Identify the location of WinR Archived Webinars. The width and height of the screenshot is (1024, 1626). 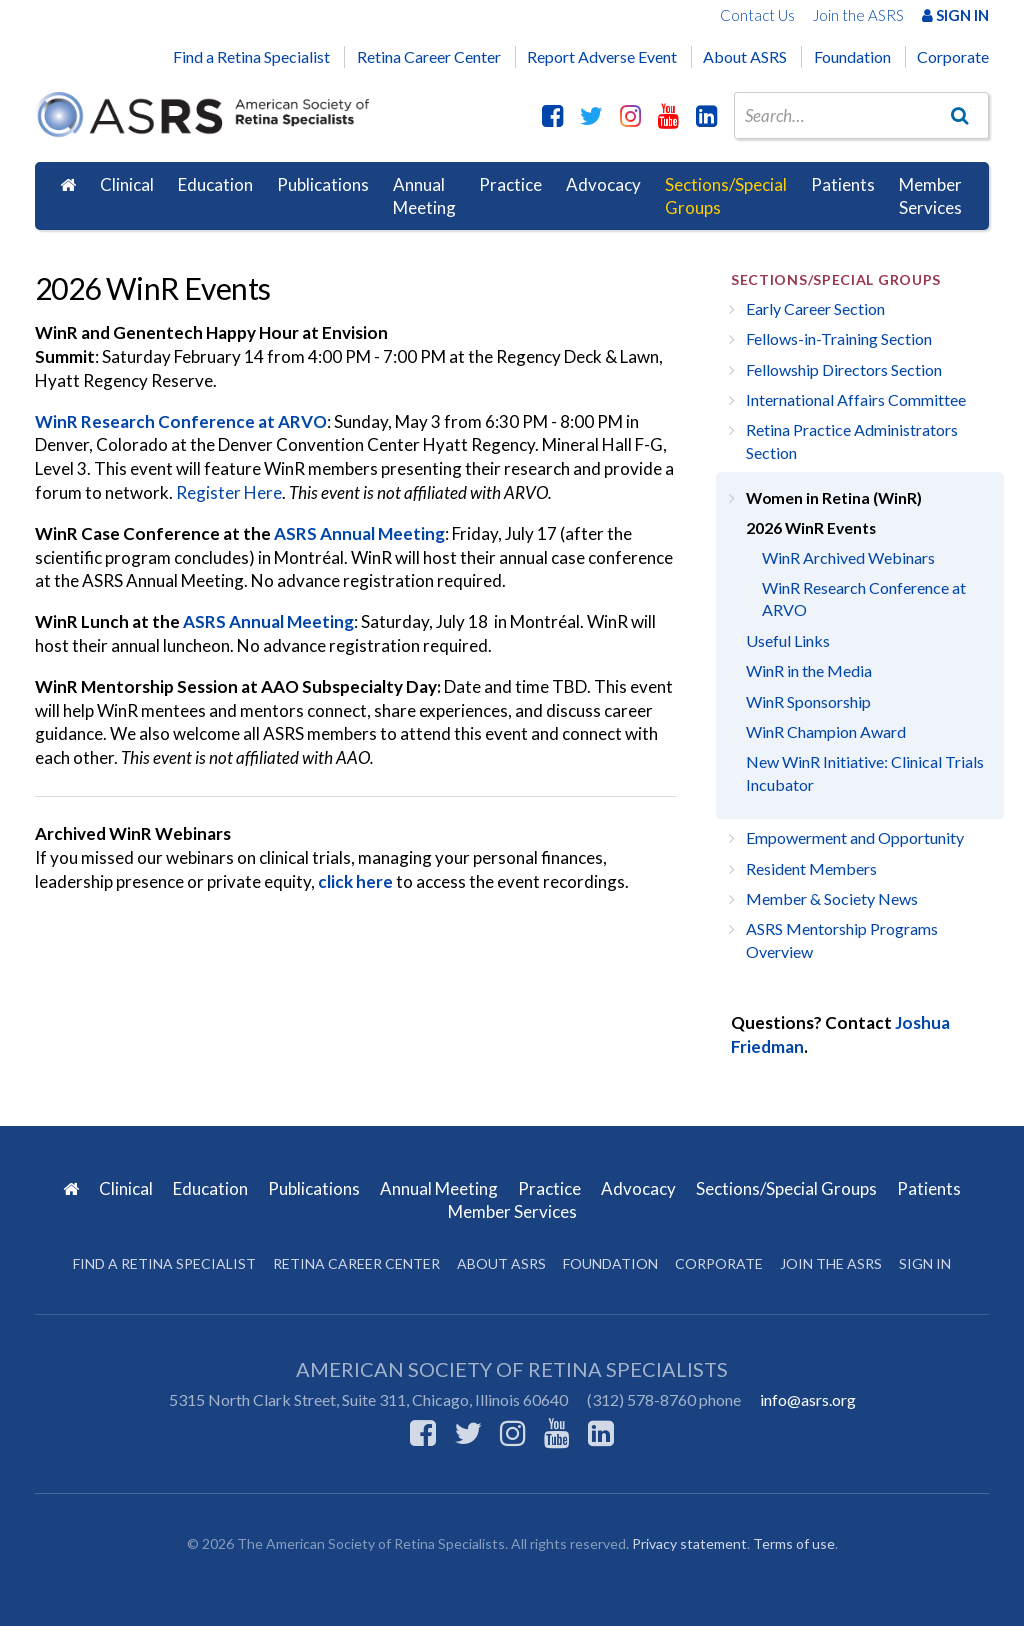
(848, 557).